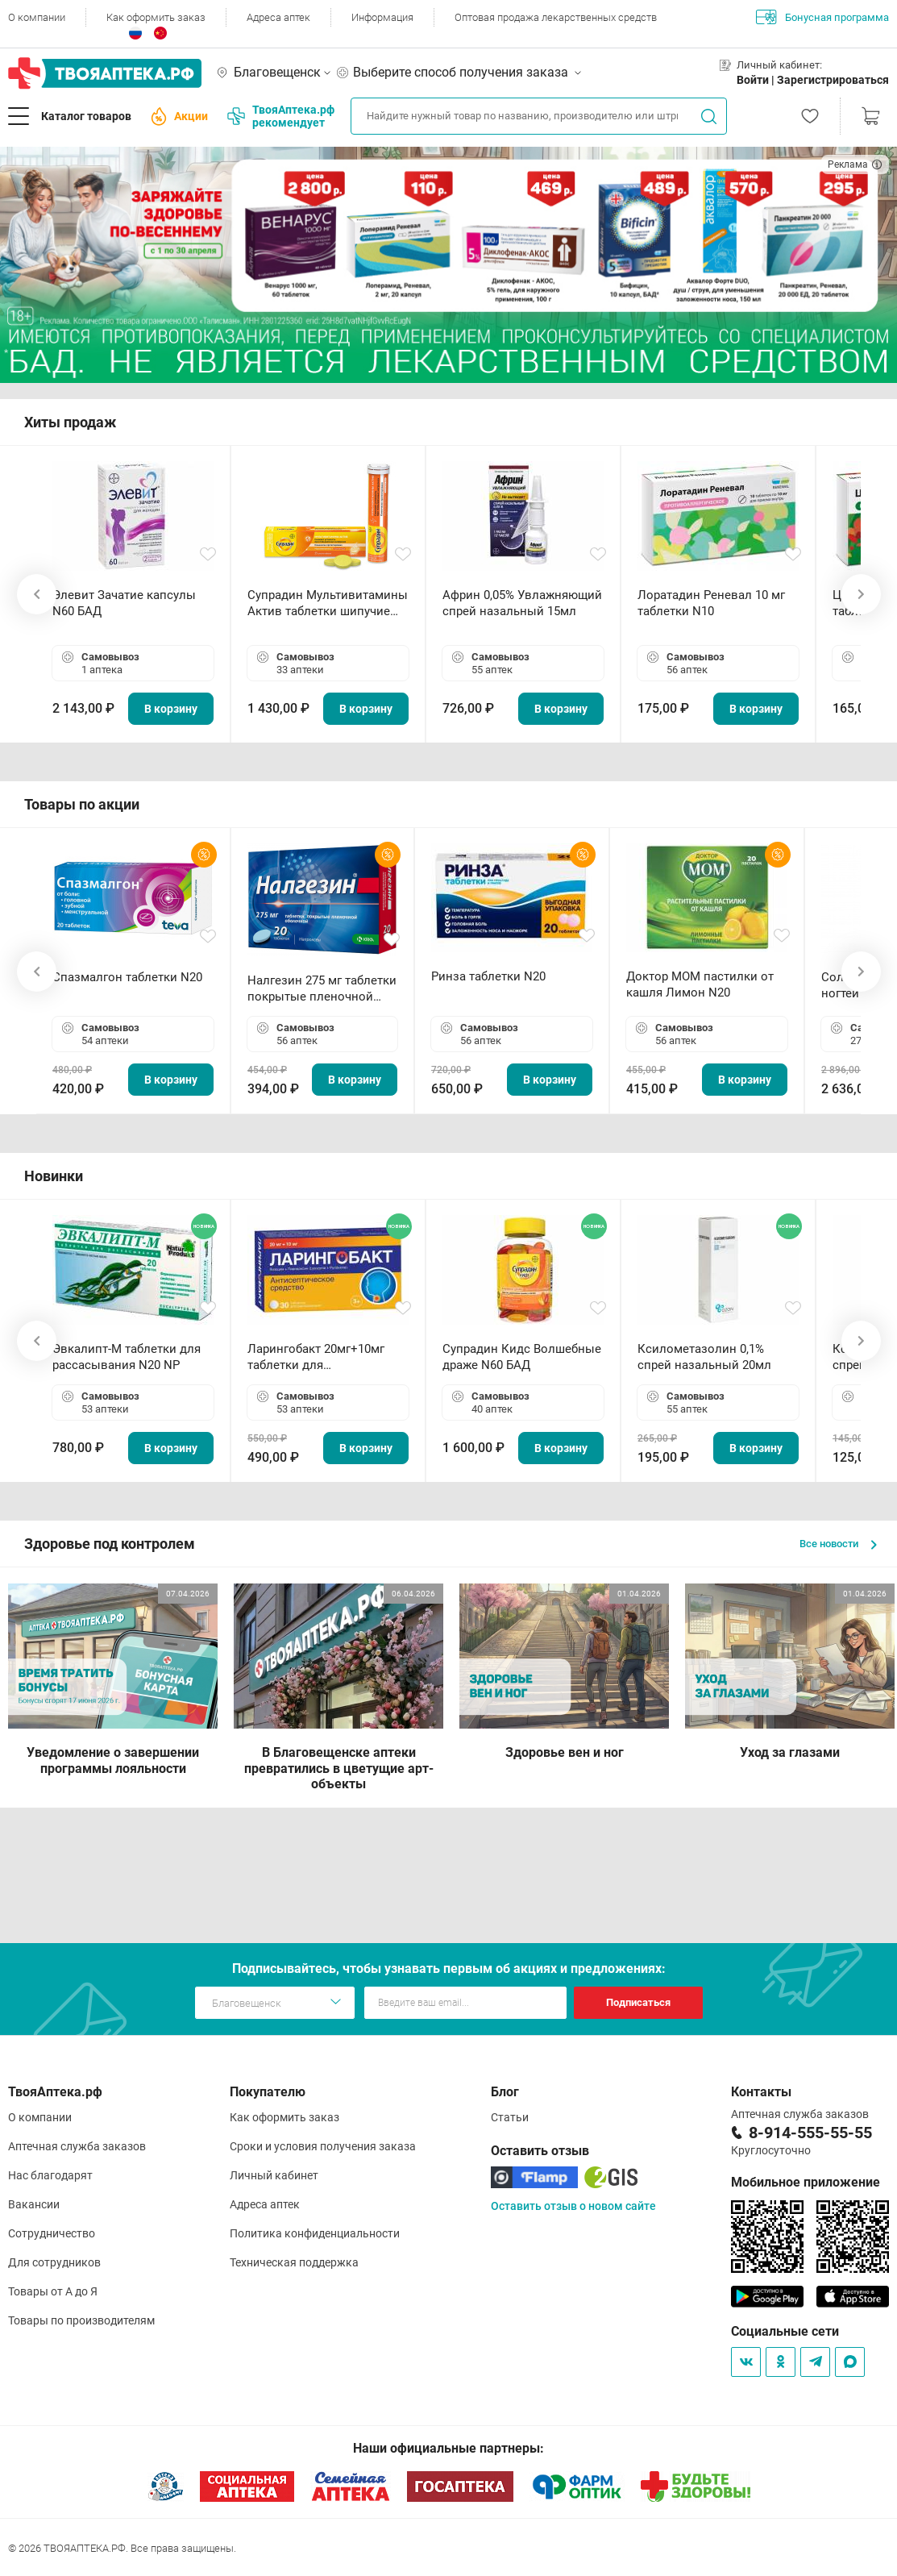 This screenshot has height=2576, width=897. What do you see at coordinates (327, 603) in the screenshot?
I see `Супрадин Мультивитамины Актив таблетки шипучие N15 БАД` at bounding box center [327, 603].